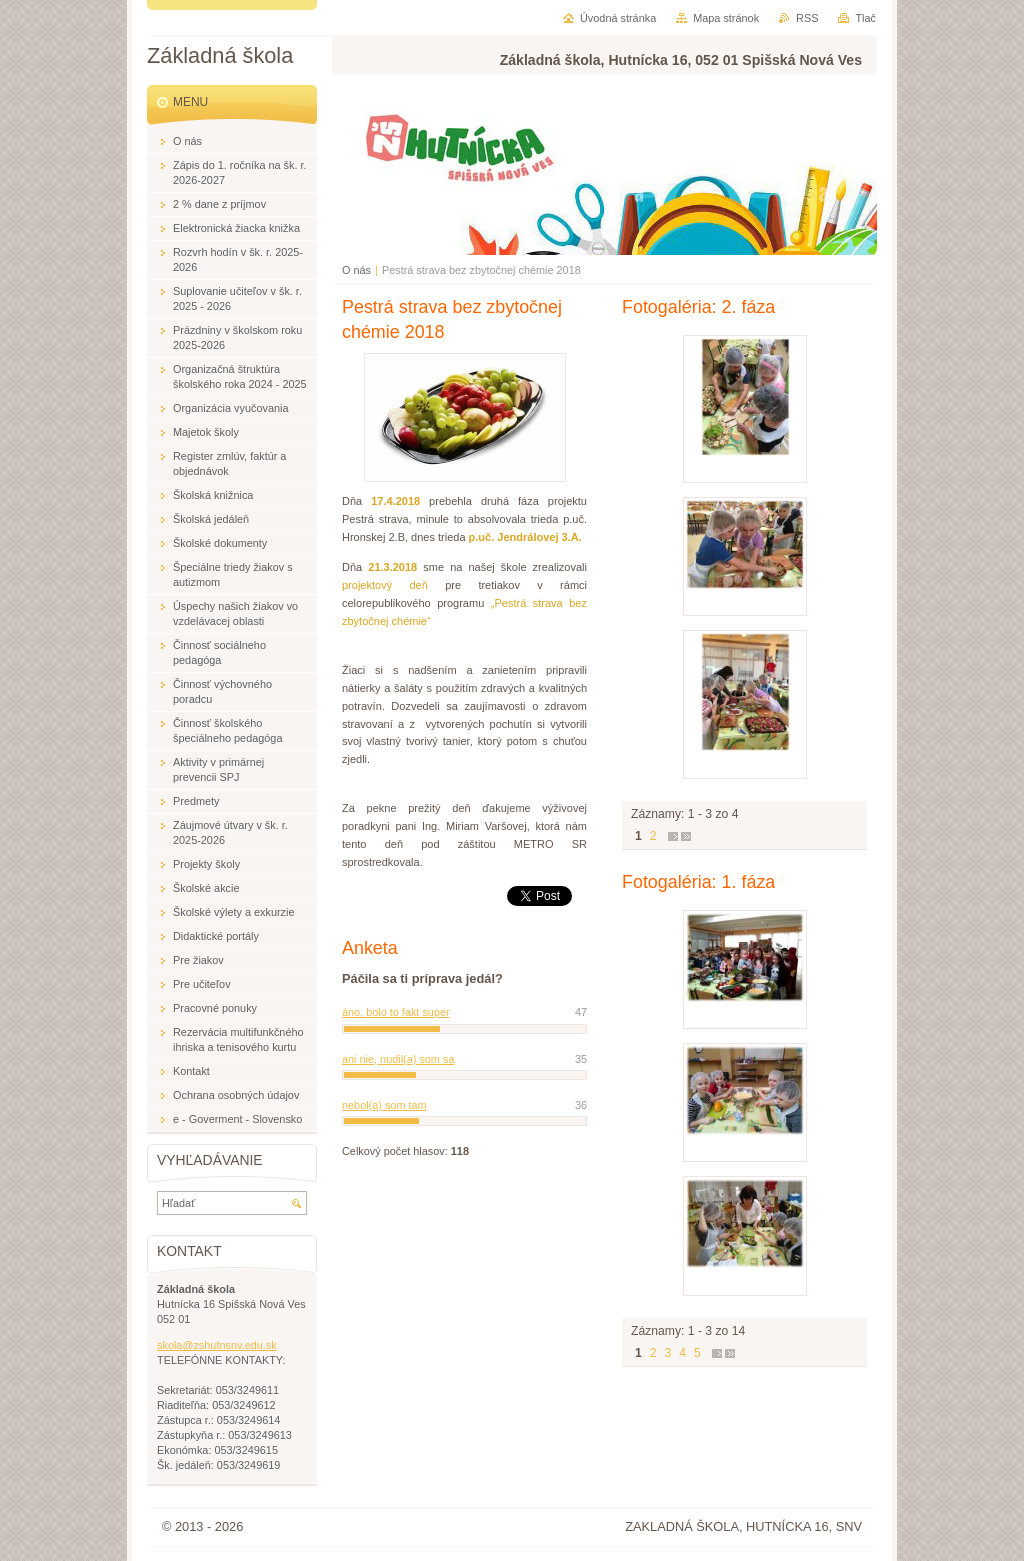 This screenshot has width=1024, height=1561. What do you see at coordinates (384, 1105) in the screenshot?
I see `nebol(a) som tam` at bounding box center [384, 1105].